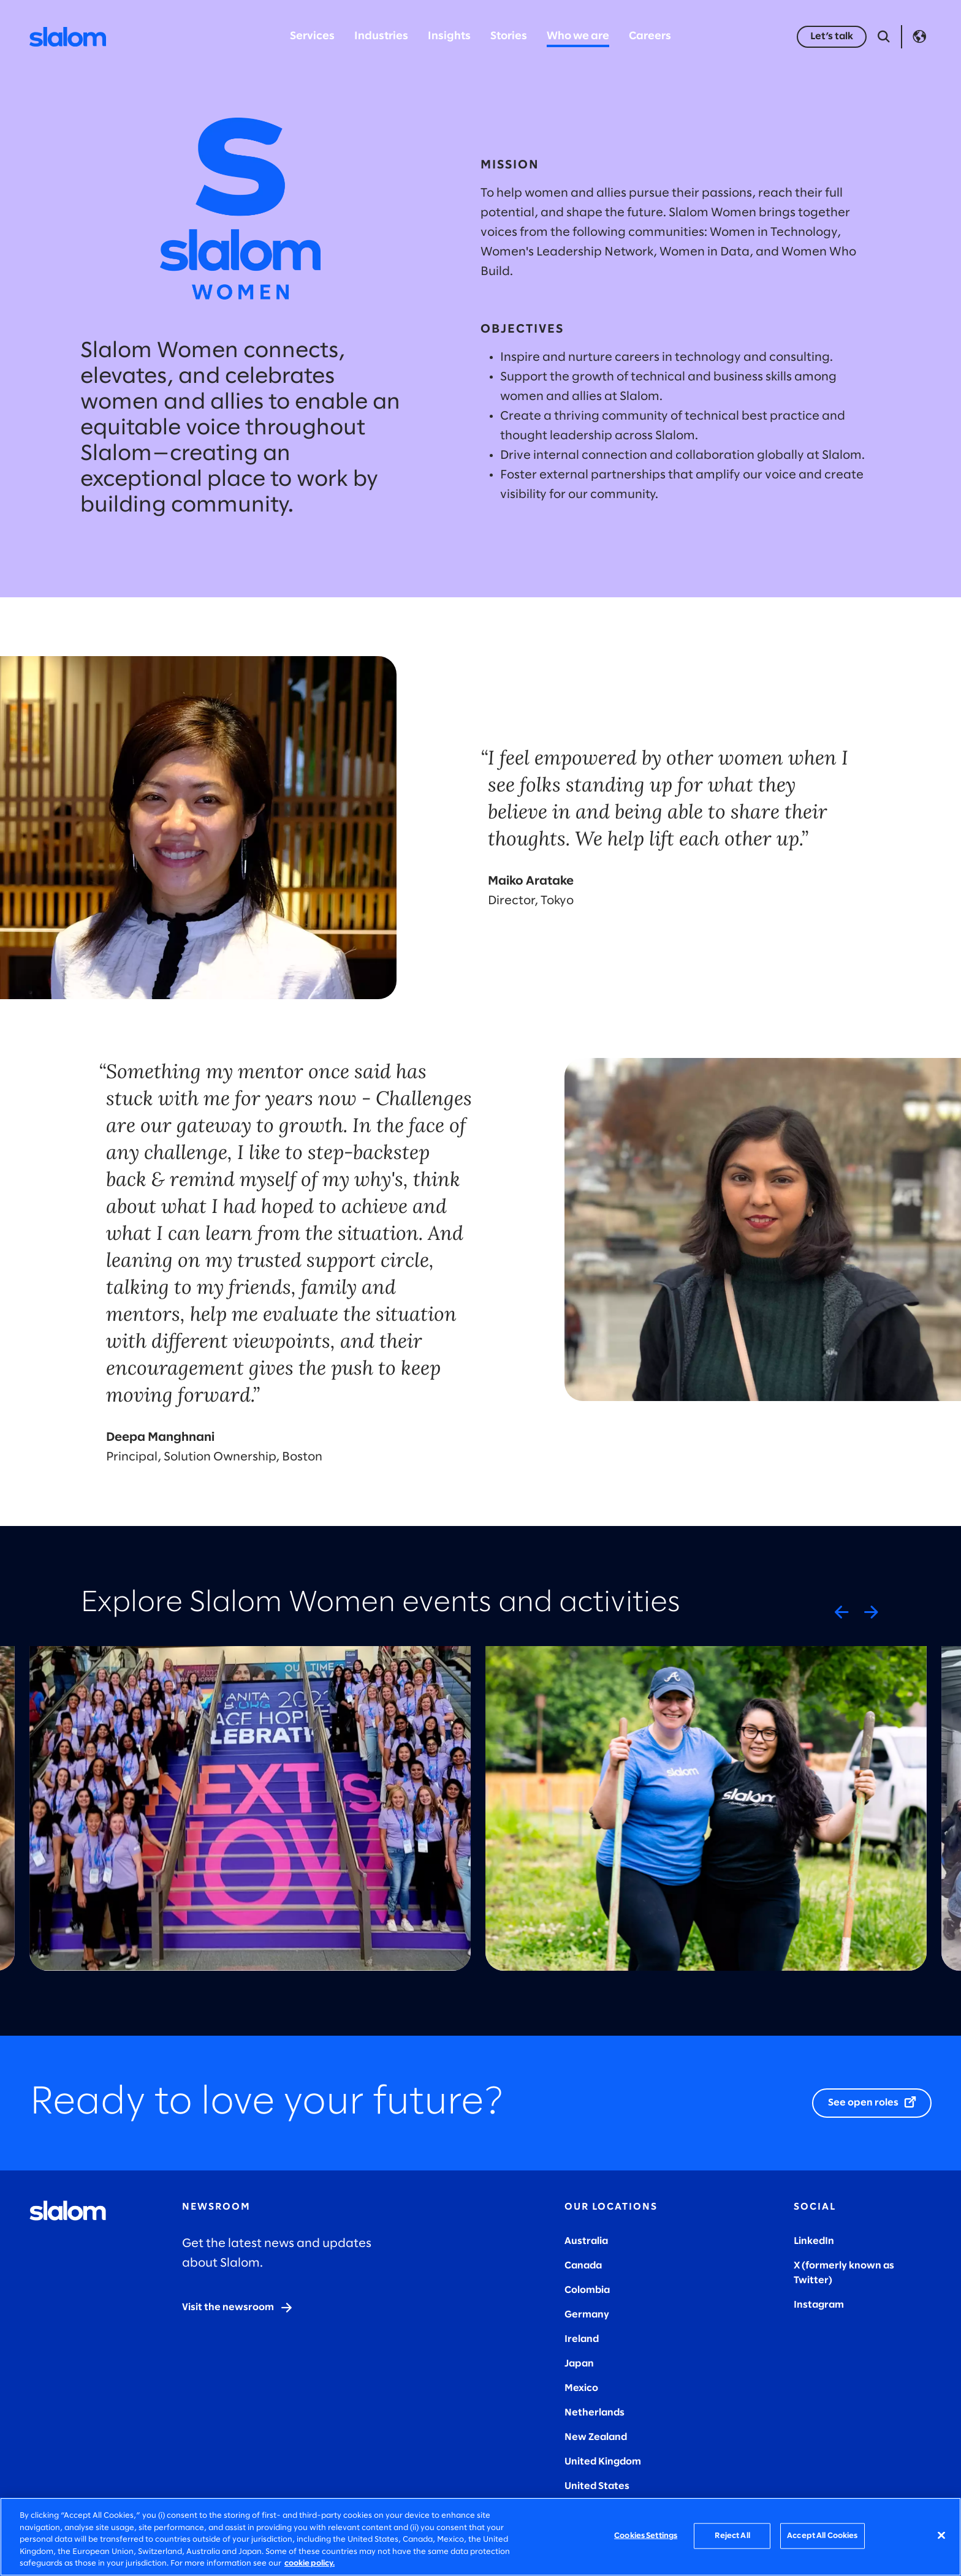 This screenshot has height=2576, width=961. I want to click on [Open Search], so click(884, 37).